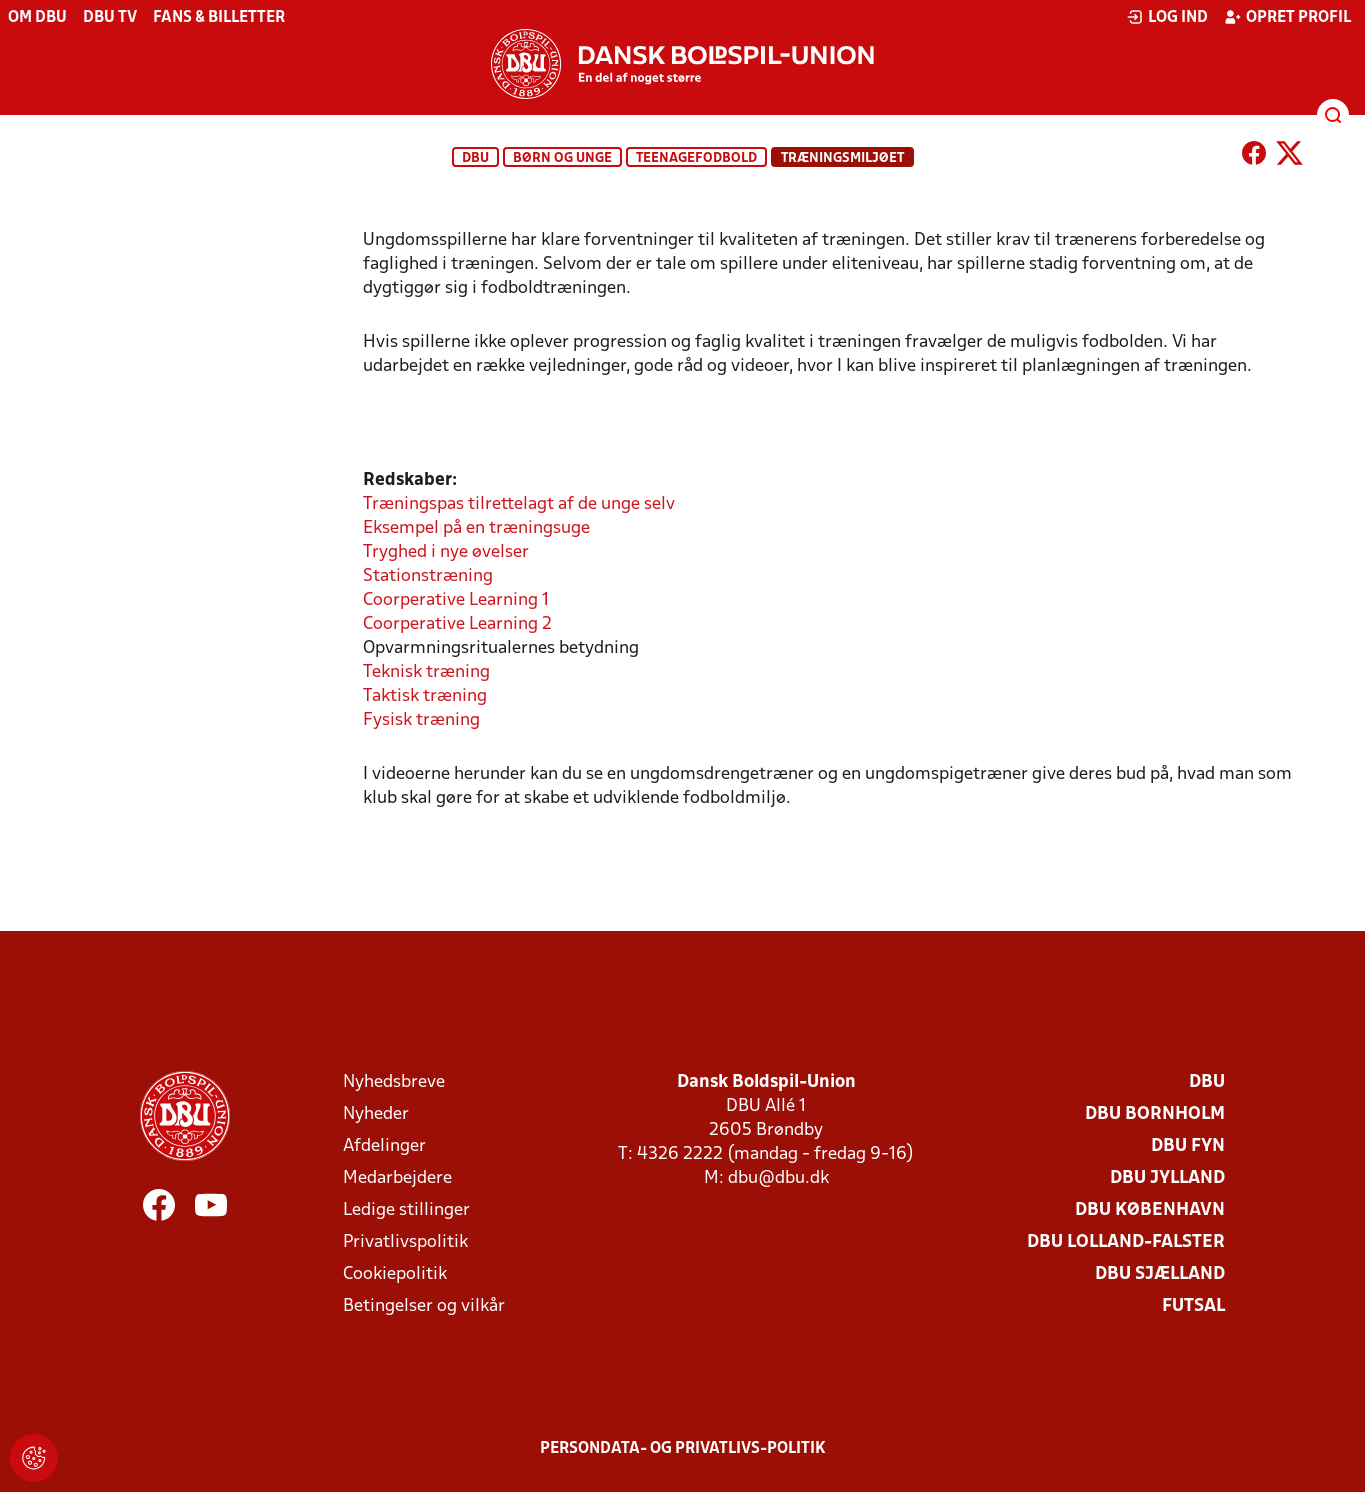 The width and height of the screenshot is (1365, 1492). I want to click on Medarbejdere, so click(397, 1178).